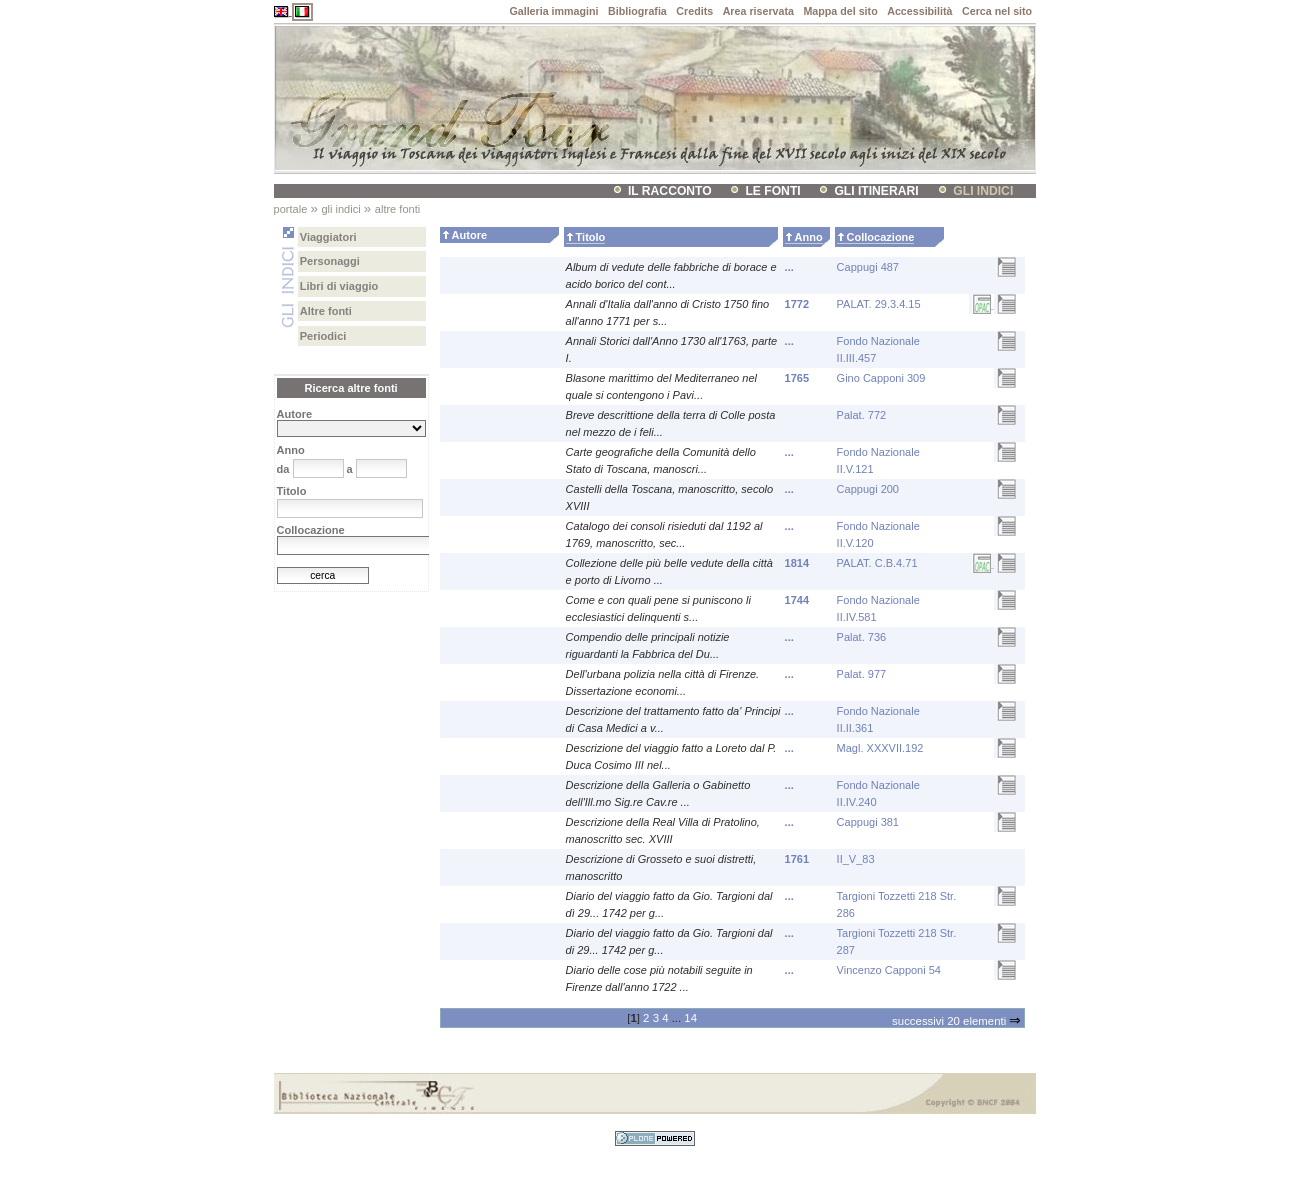 The image size is (1310, 1179). I want to click on Autore, so click(469, 235).